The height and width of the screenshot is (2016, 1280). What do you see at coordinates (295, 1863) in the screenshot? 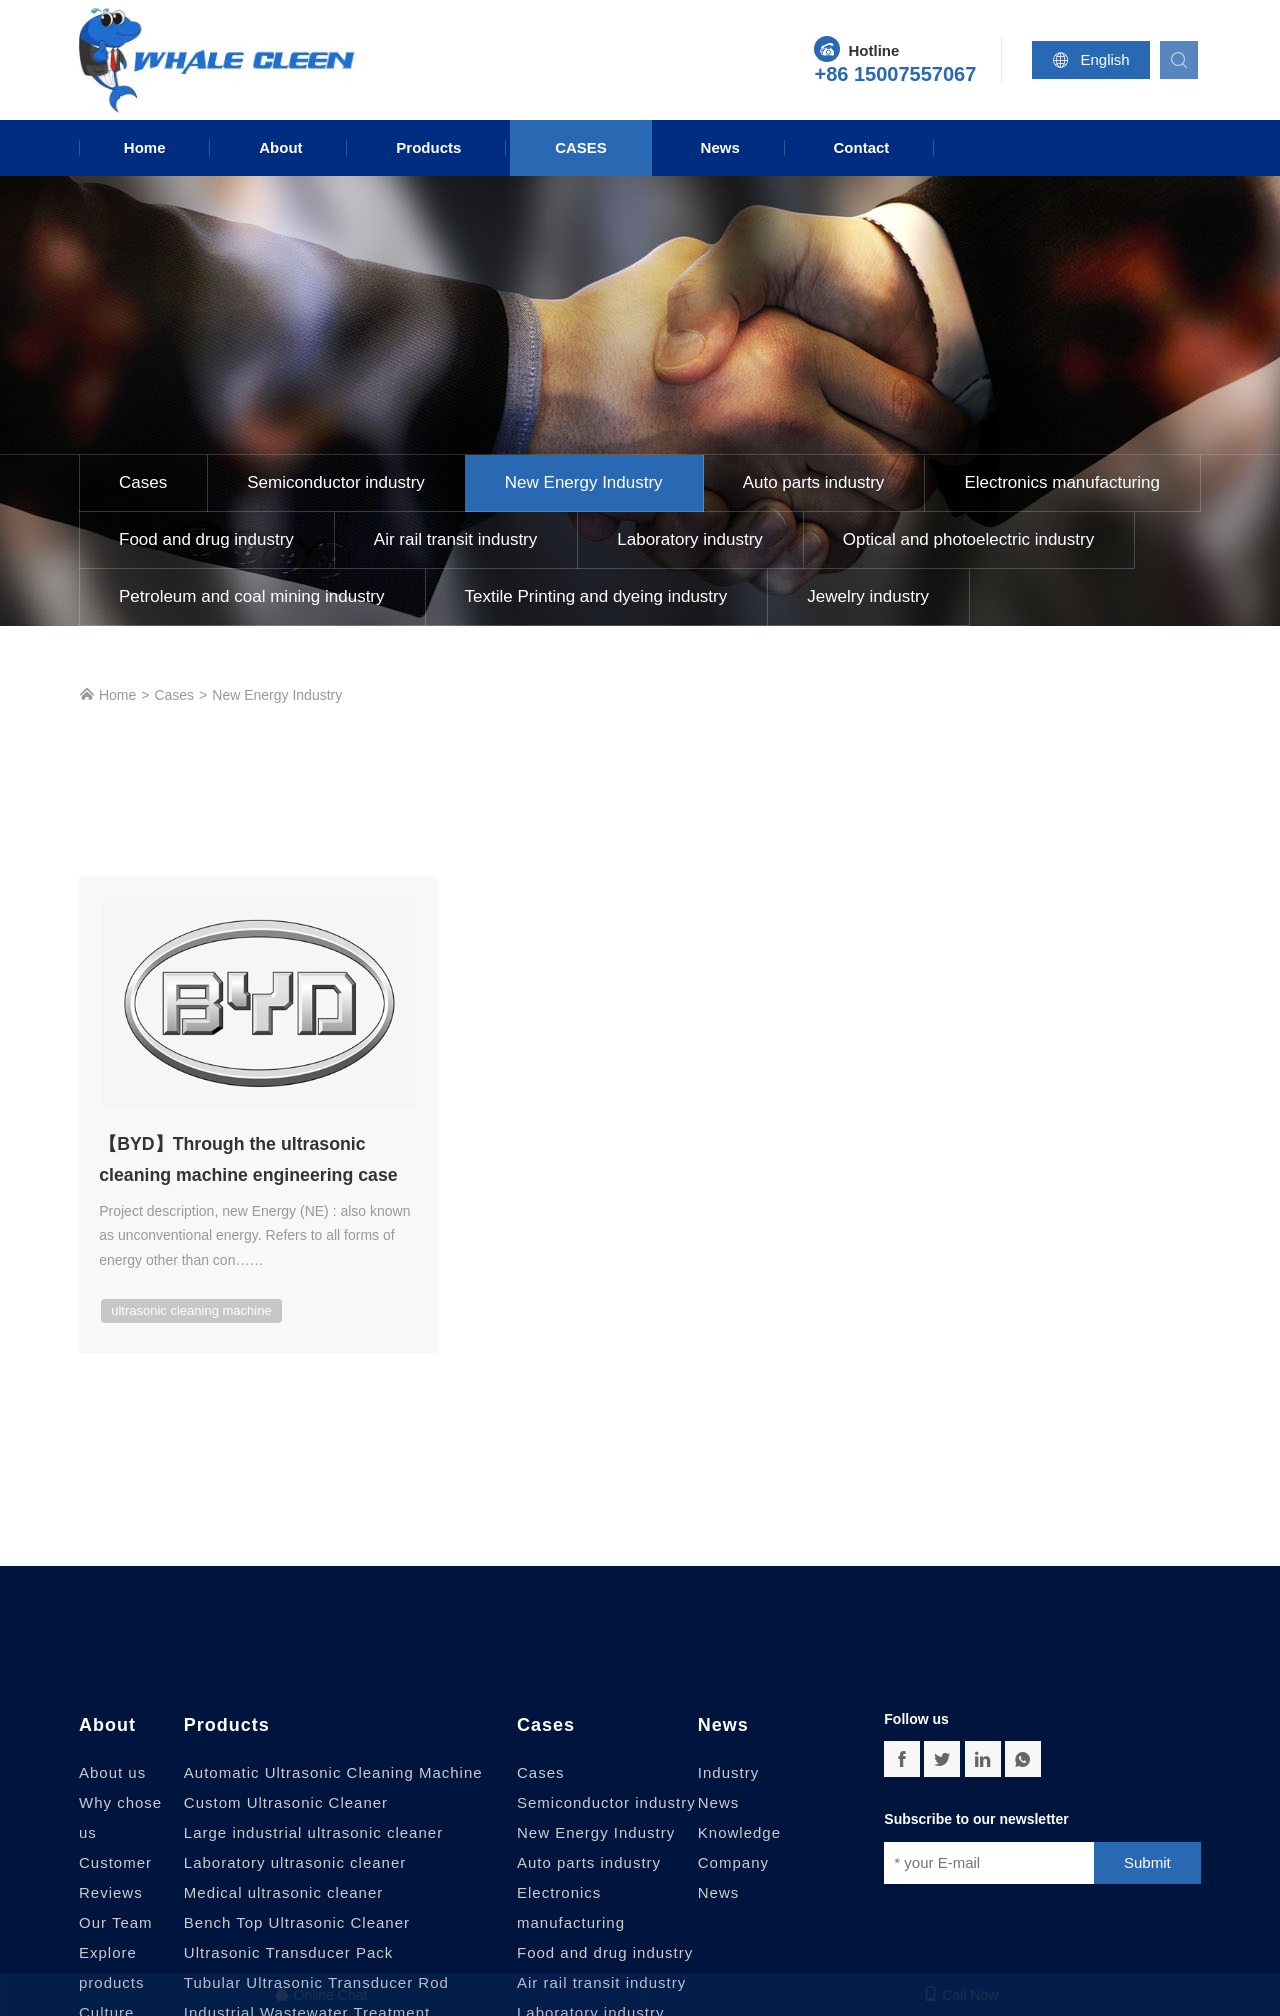
I see `Laboratory ultrasonic cleaner` at bounding box center [295, 1863].